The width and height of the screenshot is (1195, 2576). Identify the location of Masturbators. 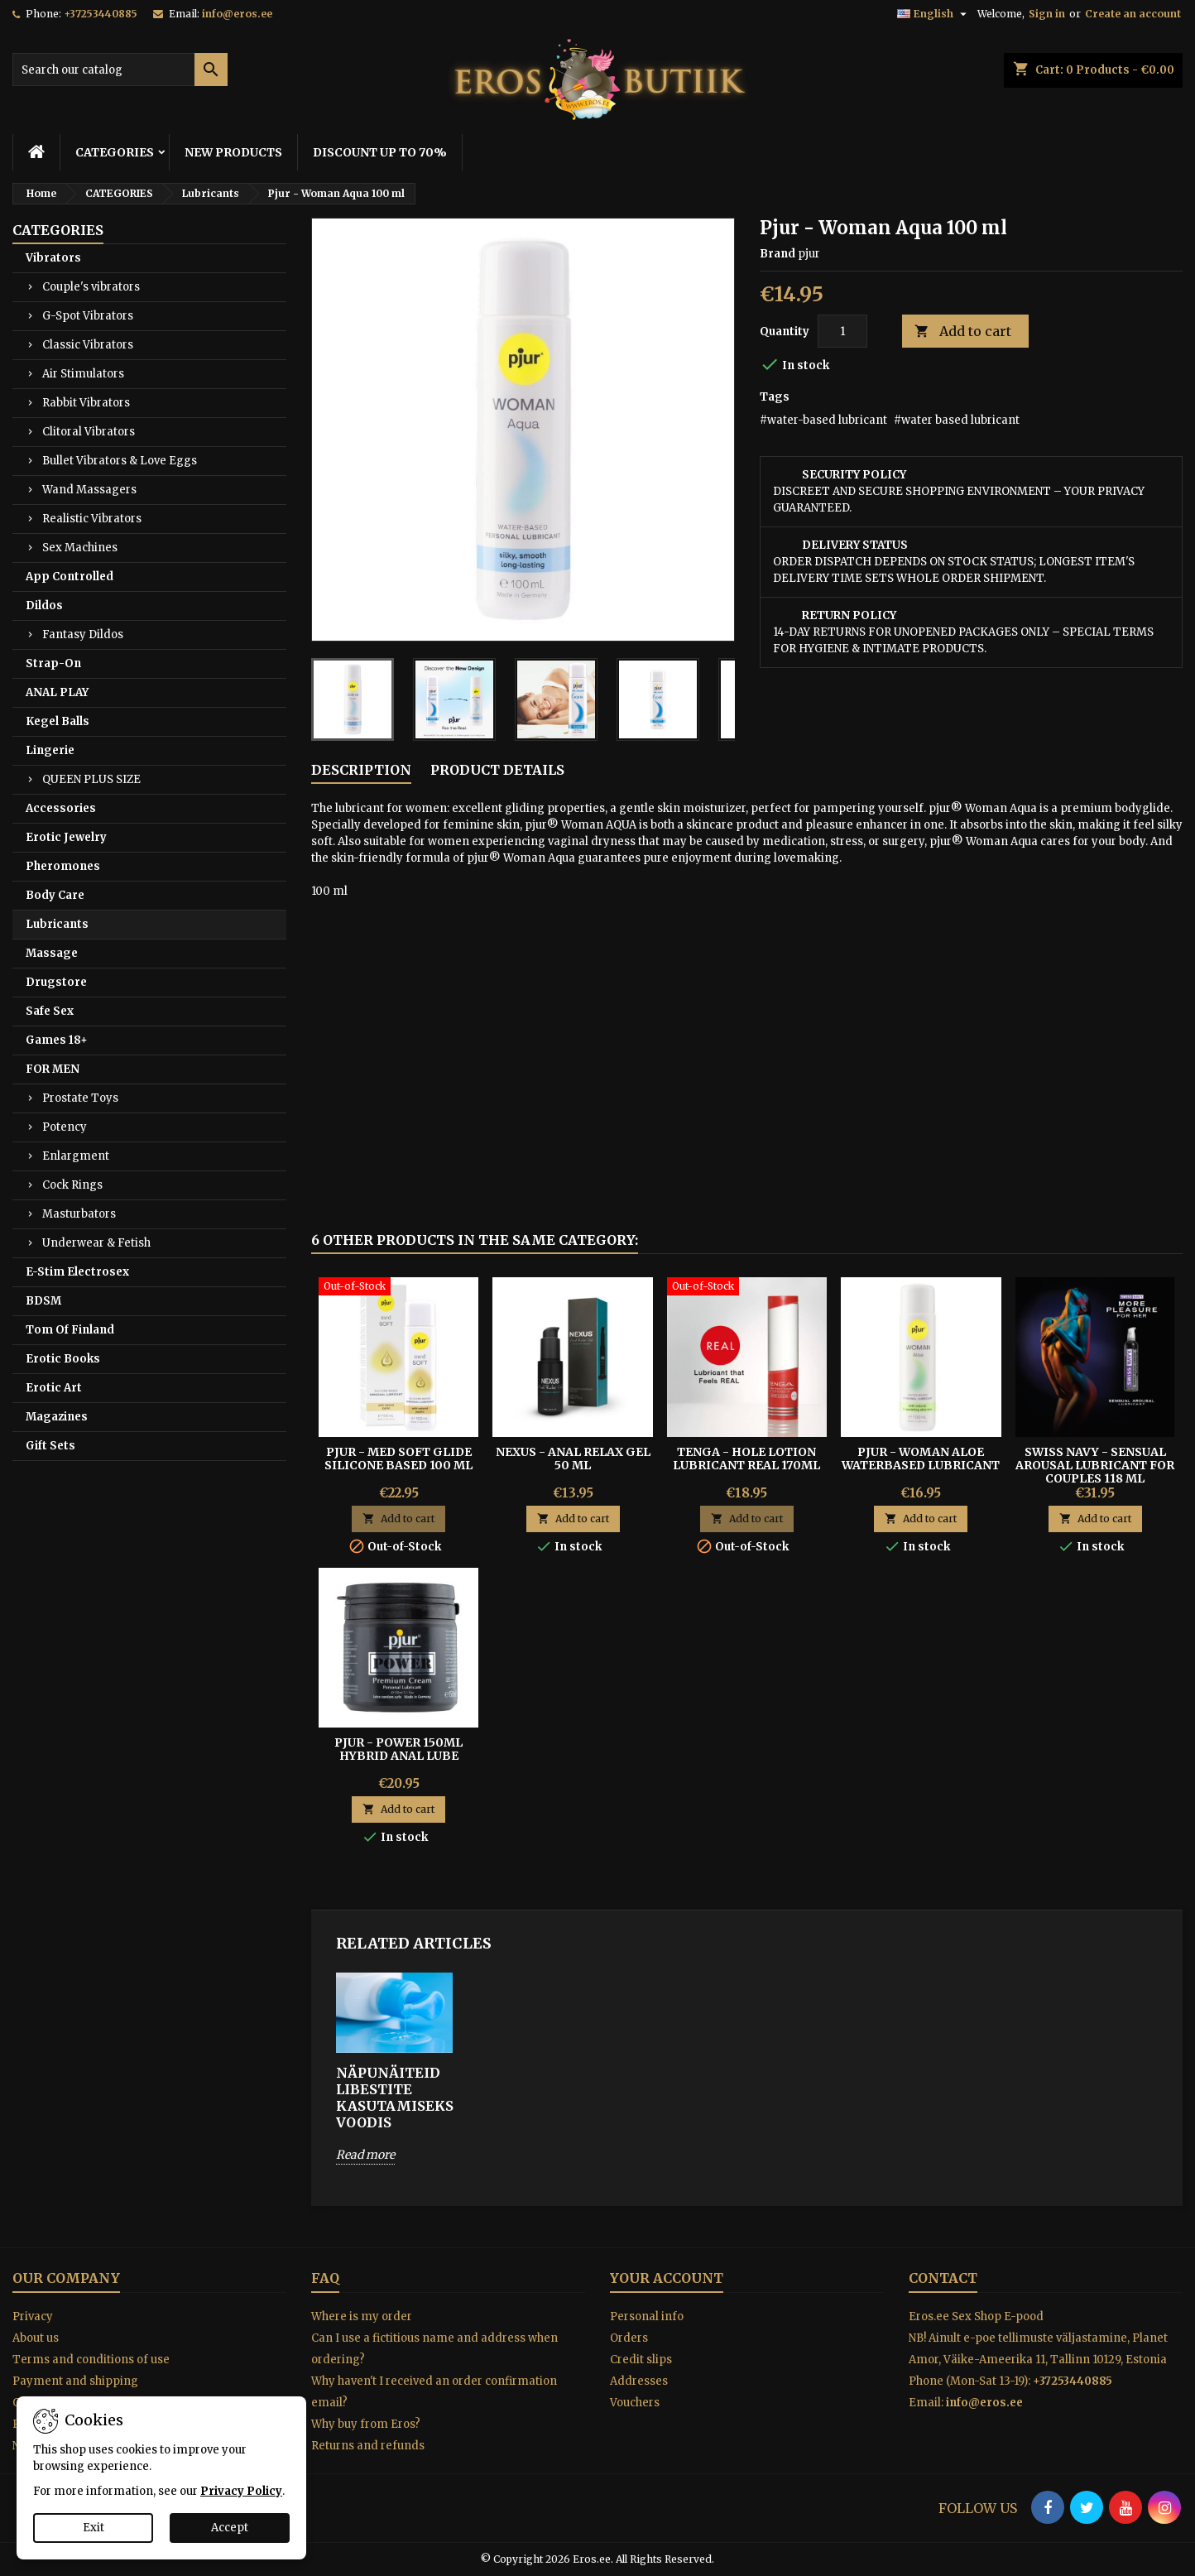
(79, 1214).